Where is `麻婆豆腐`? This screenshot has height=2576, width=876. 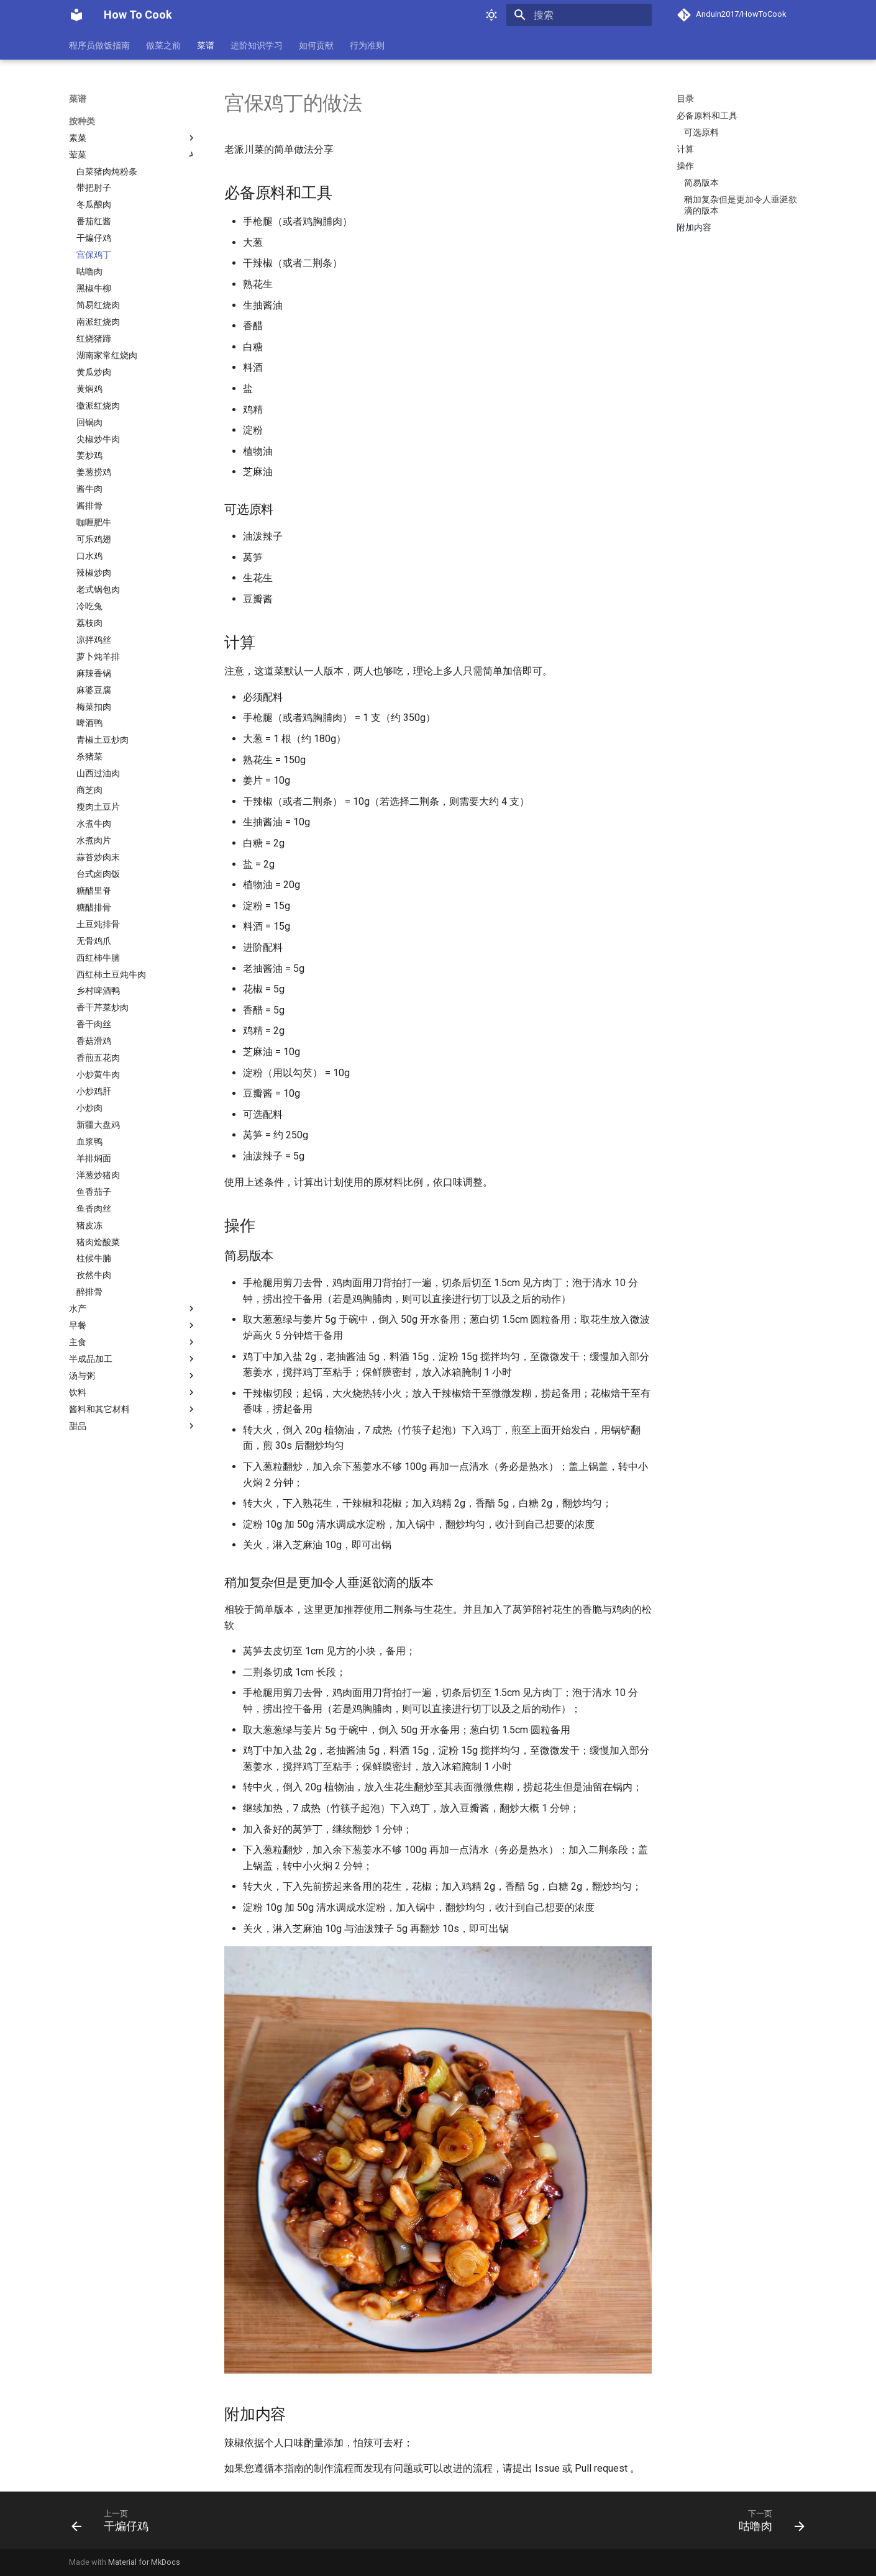
麻婆豆腐 is located at coordinates (93, 690).